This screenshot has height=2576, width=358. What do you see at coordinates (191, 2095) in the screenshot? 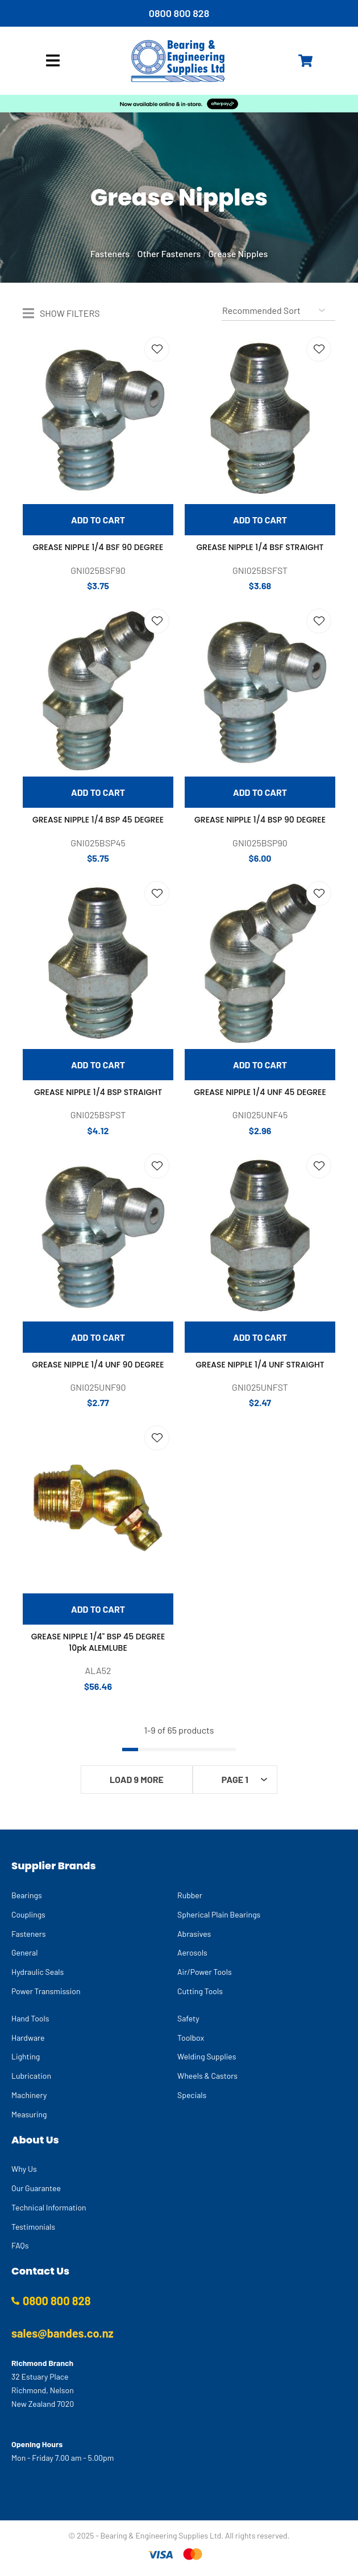
I see `Specials` at bounding box center [191, 2095].